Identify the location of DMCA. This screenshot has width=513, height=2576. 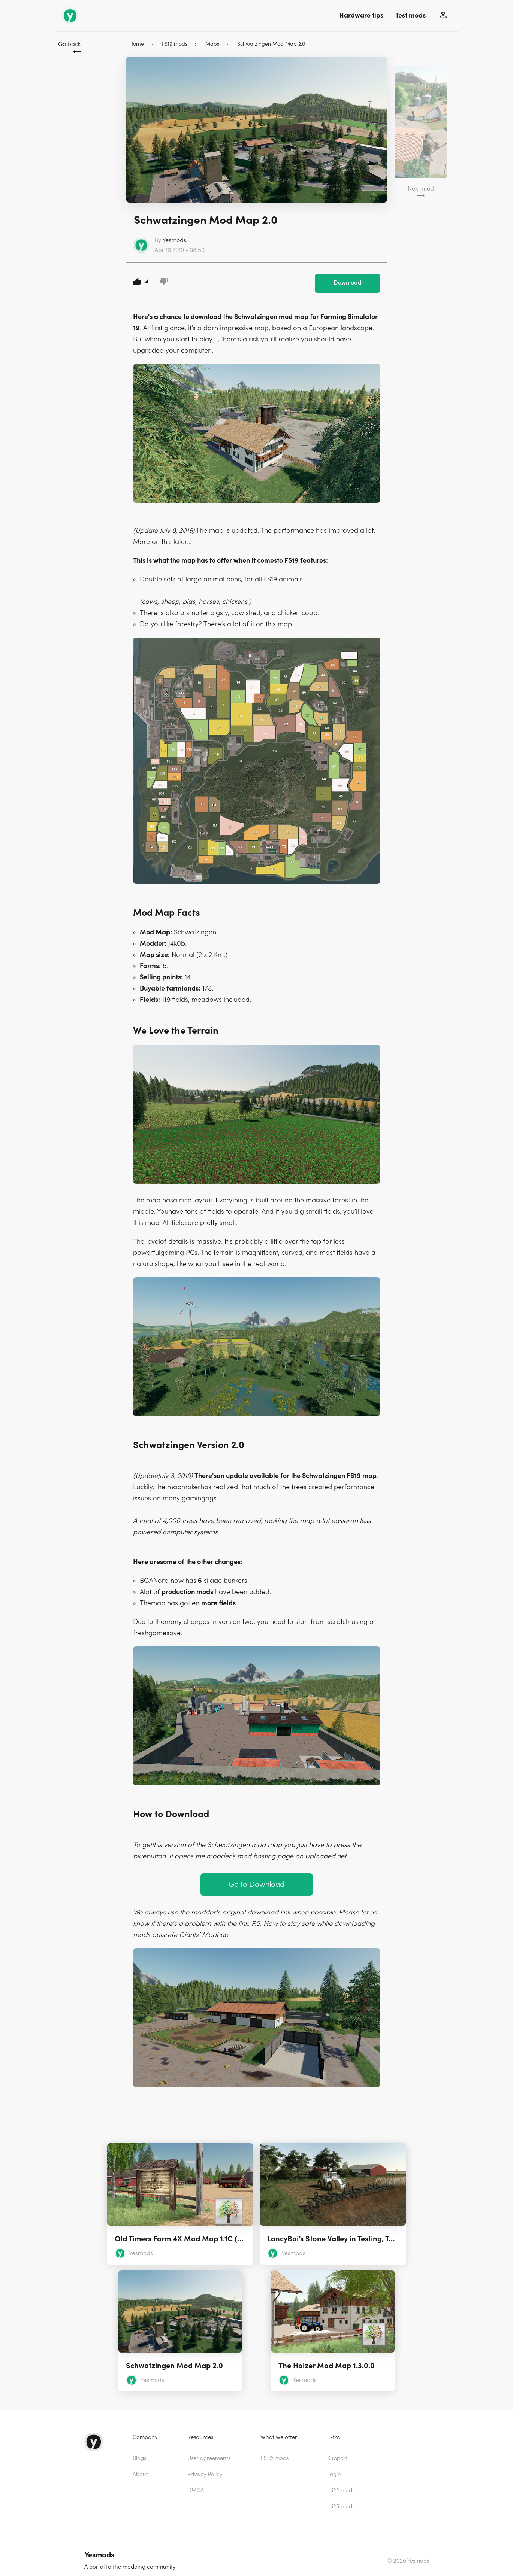
(195, 2486).